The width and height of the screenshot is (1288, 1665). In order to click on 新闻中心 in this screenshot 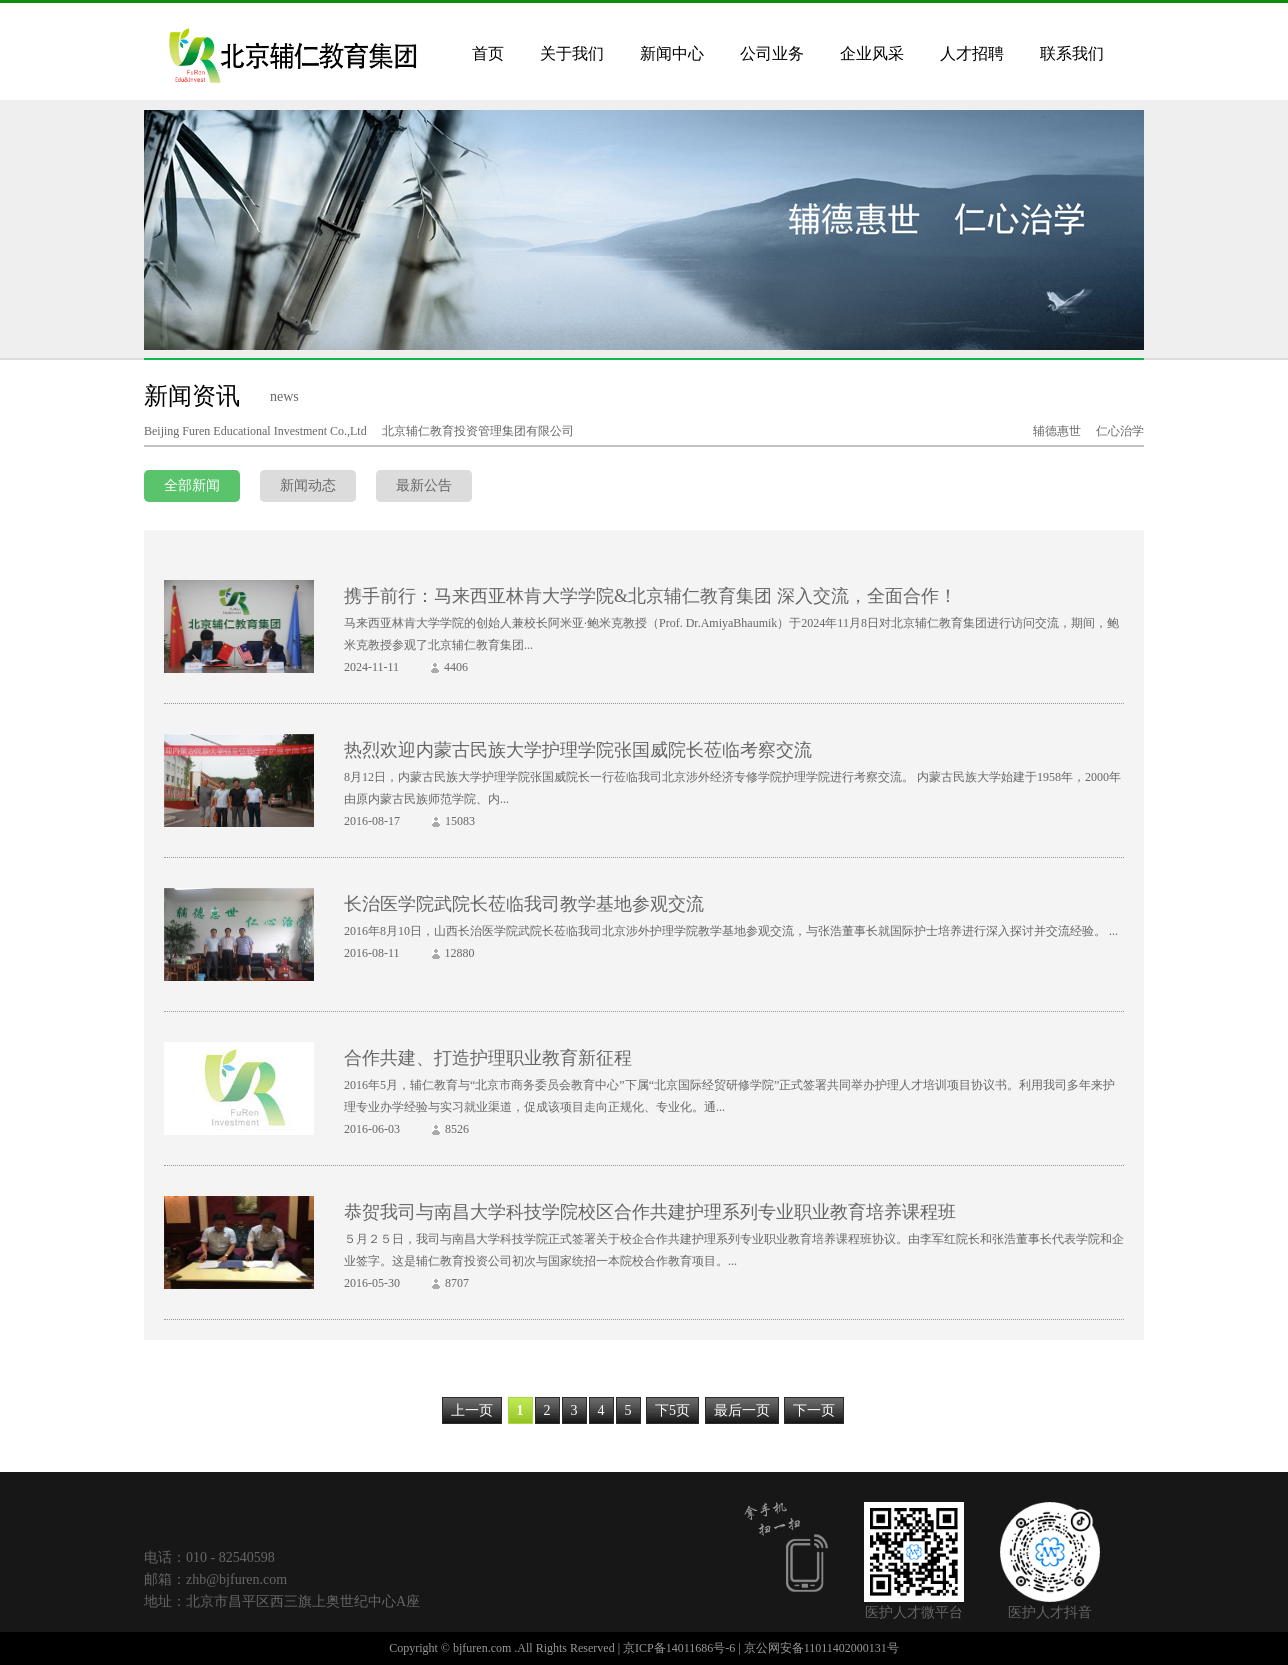, I will do `click(672, 53)`.